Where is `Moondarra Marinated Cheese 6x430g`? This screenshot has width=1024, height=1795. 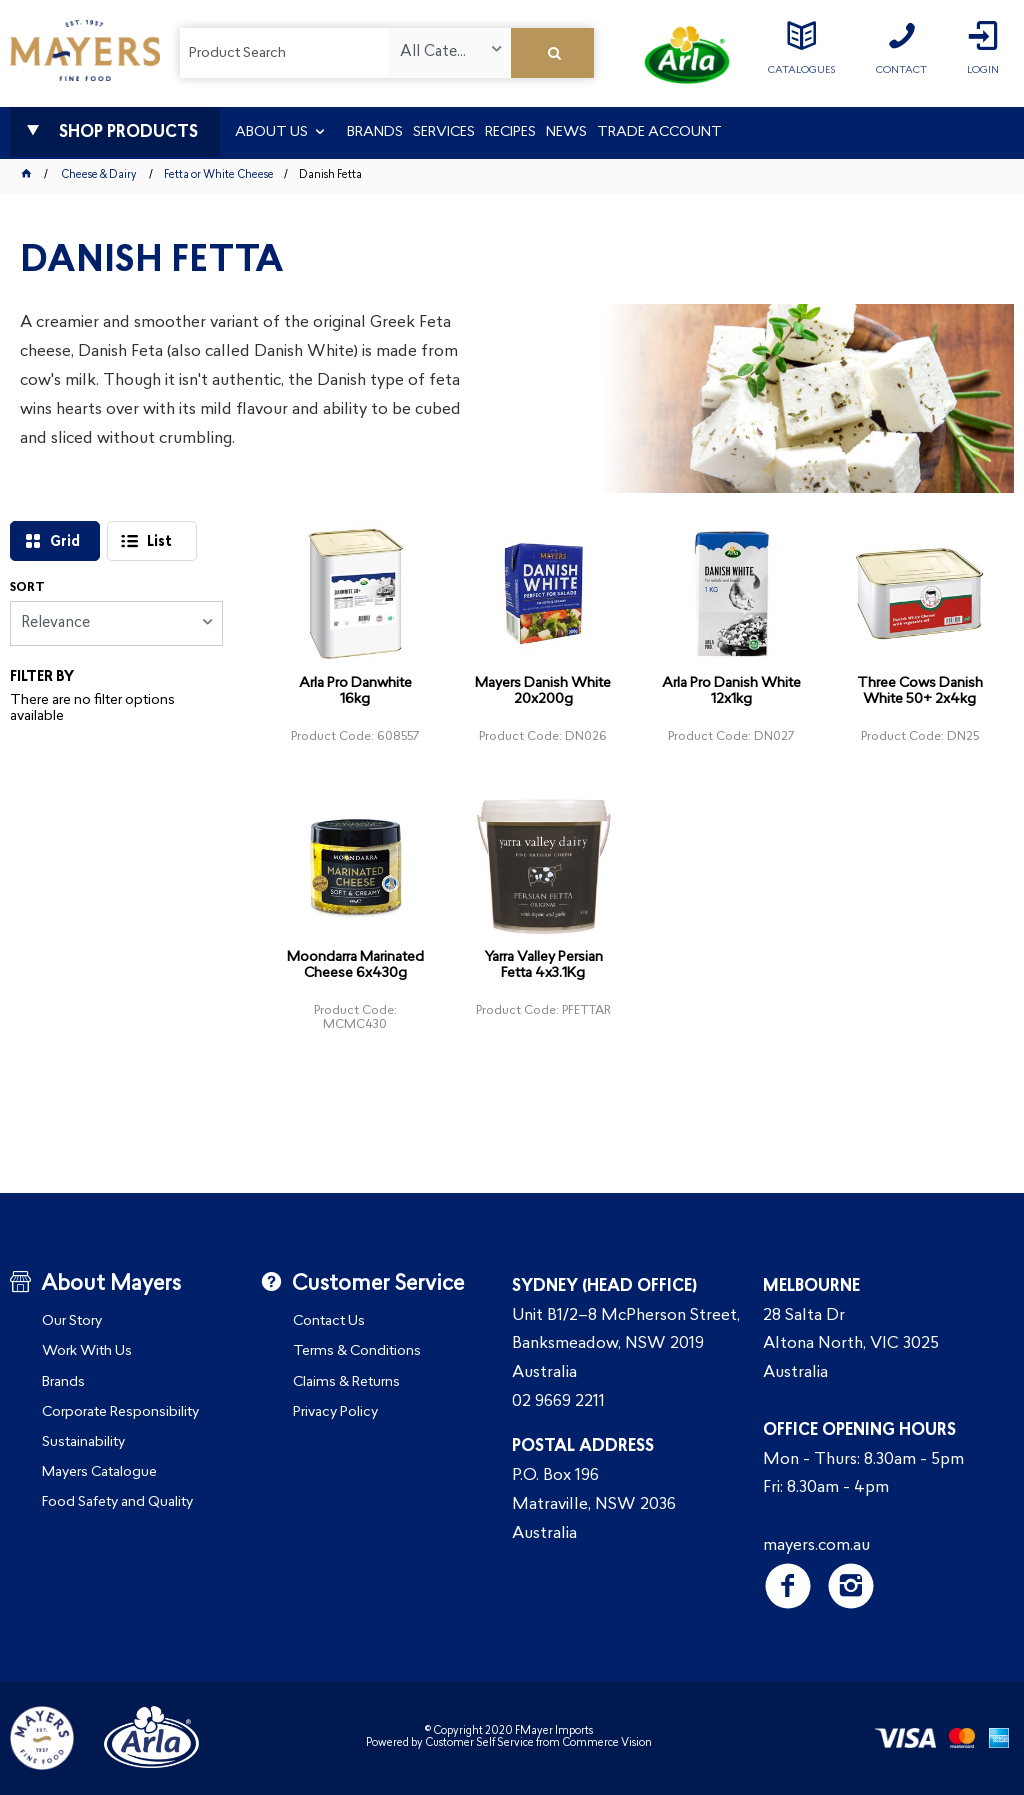
Moondarra Marinated Cheese 6x430g is located at coordinates (355, 965).